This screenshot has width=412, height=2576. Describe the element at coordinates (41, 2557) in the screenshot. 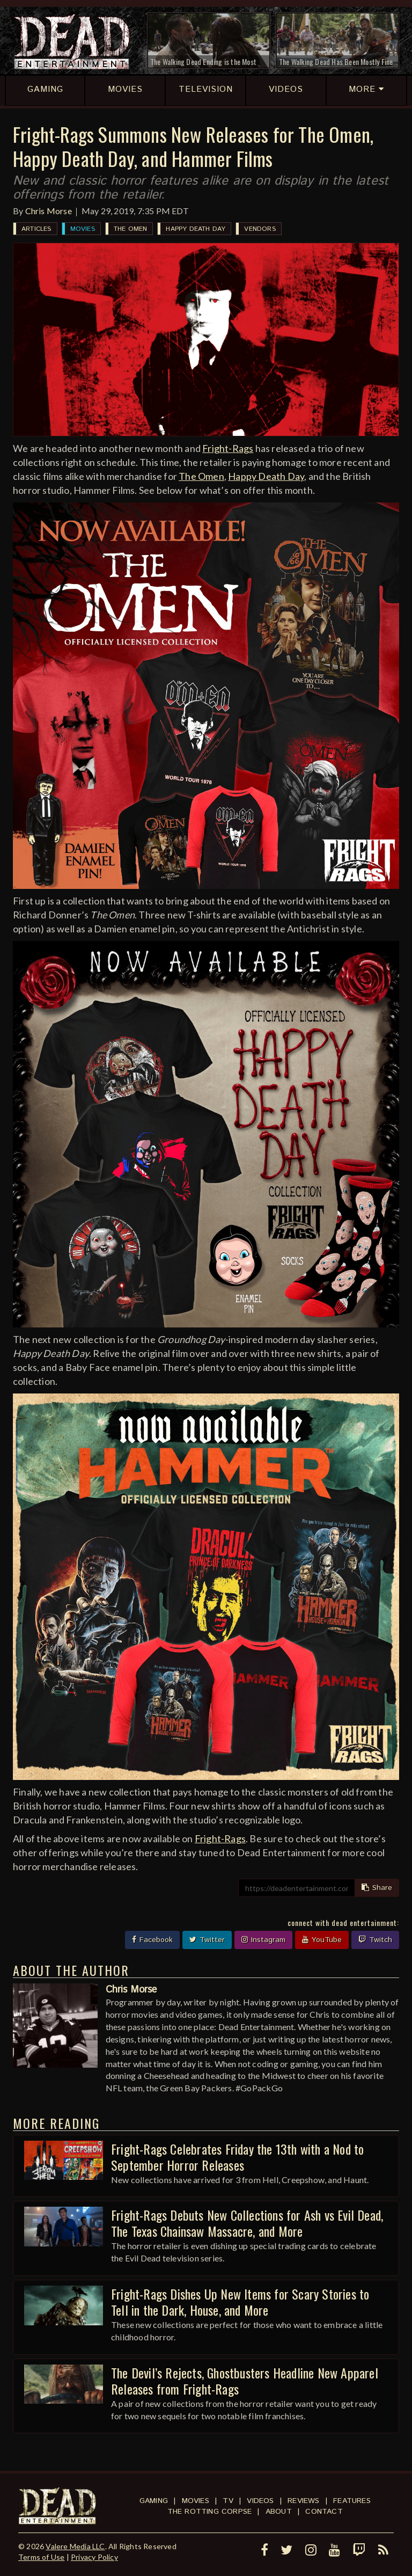

I see `Terms of Use` at that location.